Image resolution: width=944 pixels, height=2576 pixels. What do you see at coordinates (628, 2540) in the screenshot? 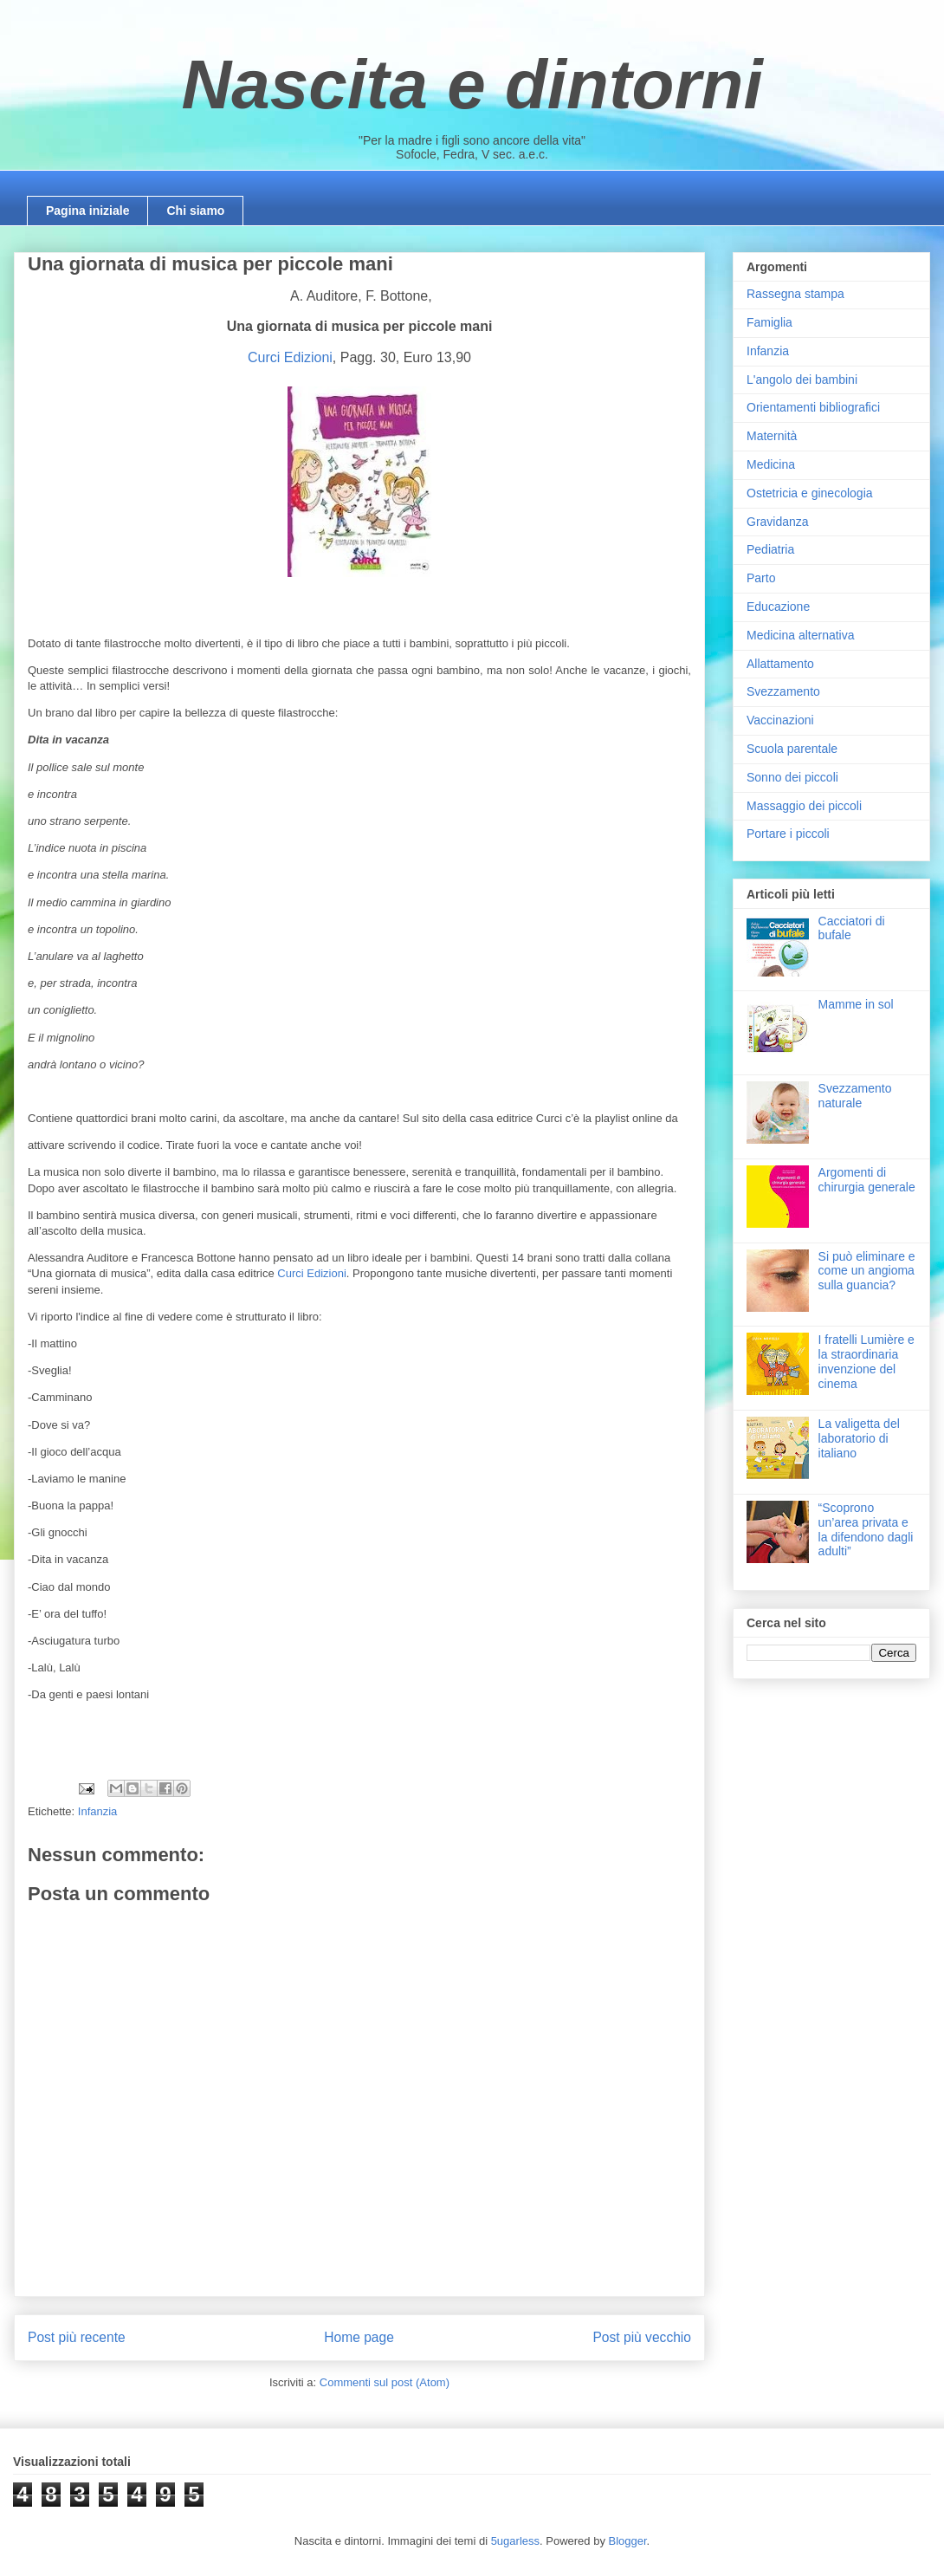
I see `Blogger` at bounding box center [628, 2540].